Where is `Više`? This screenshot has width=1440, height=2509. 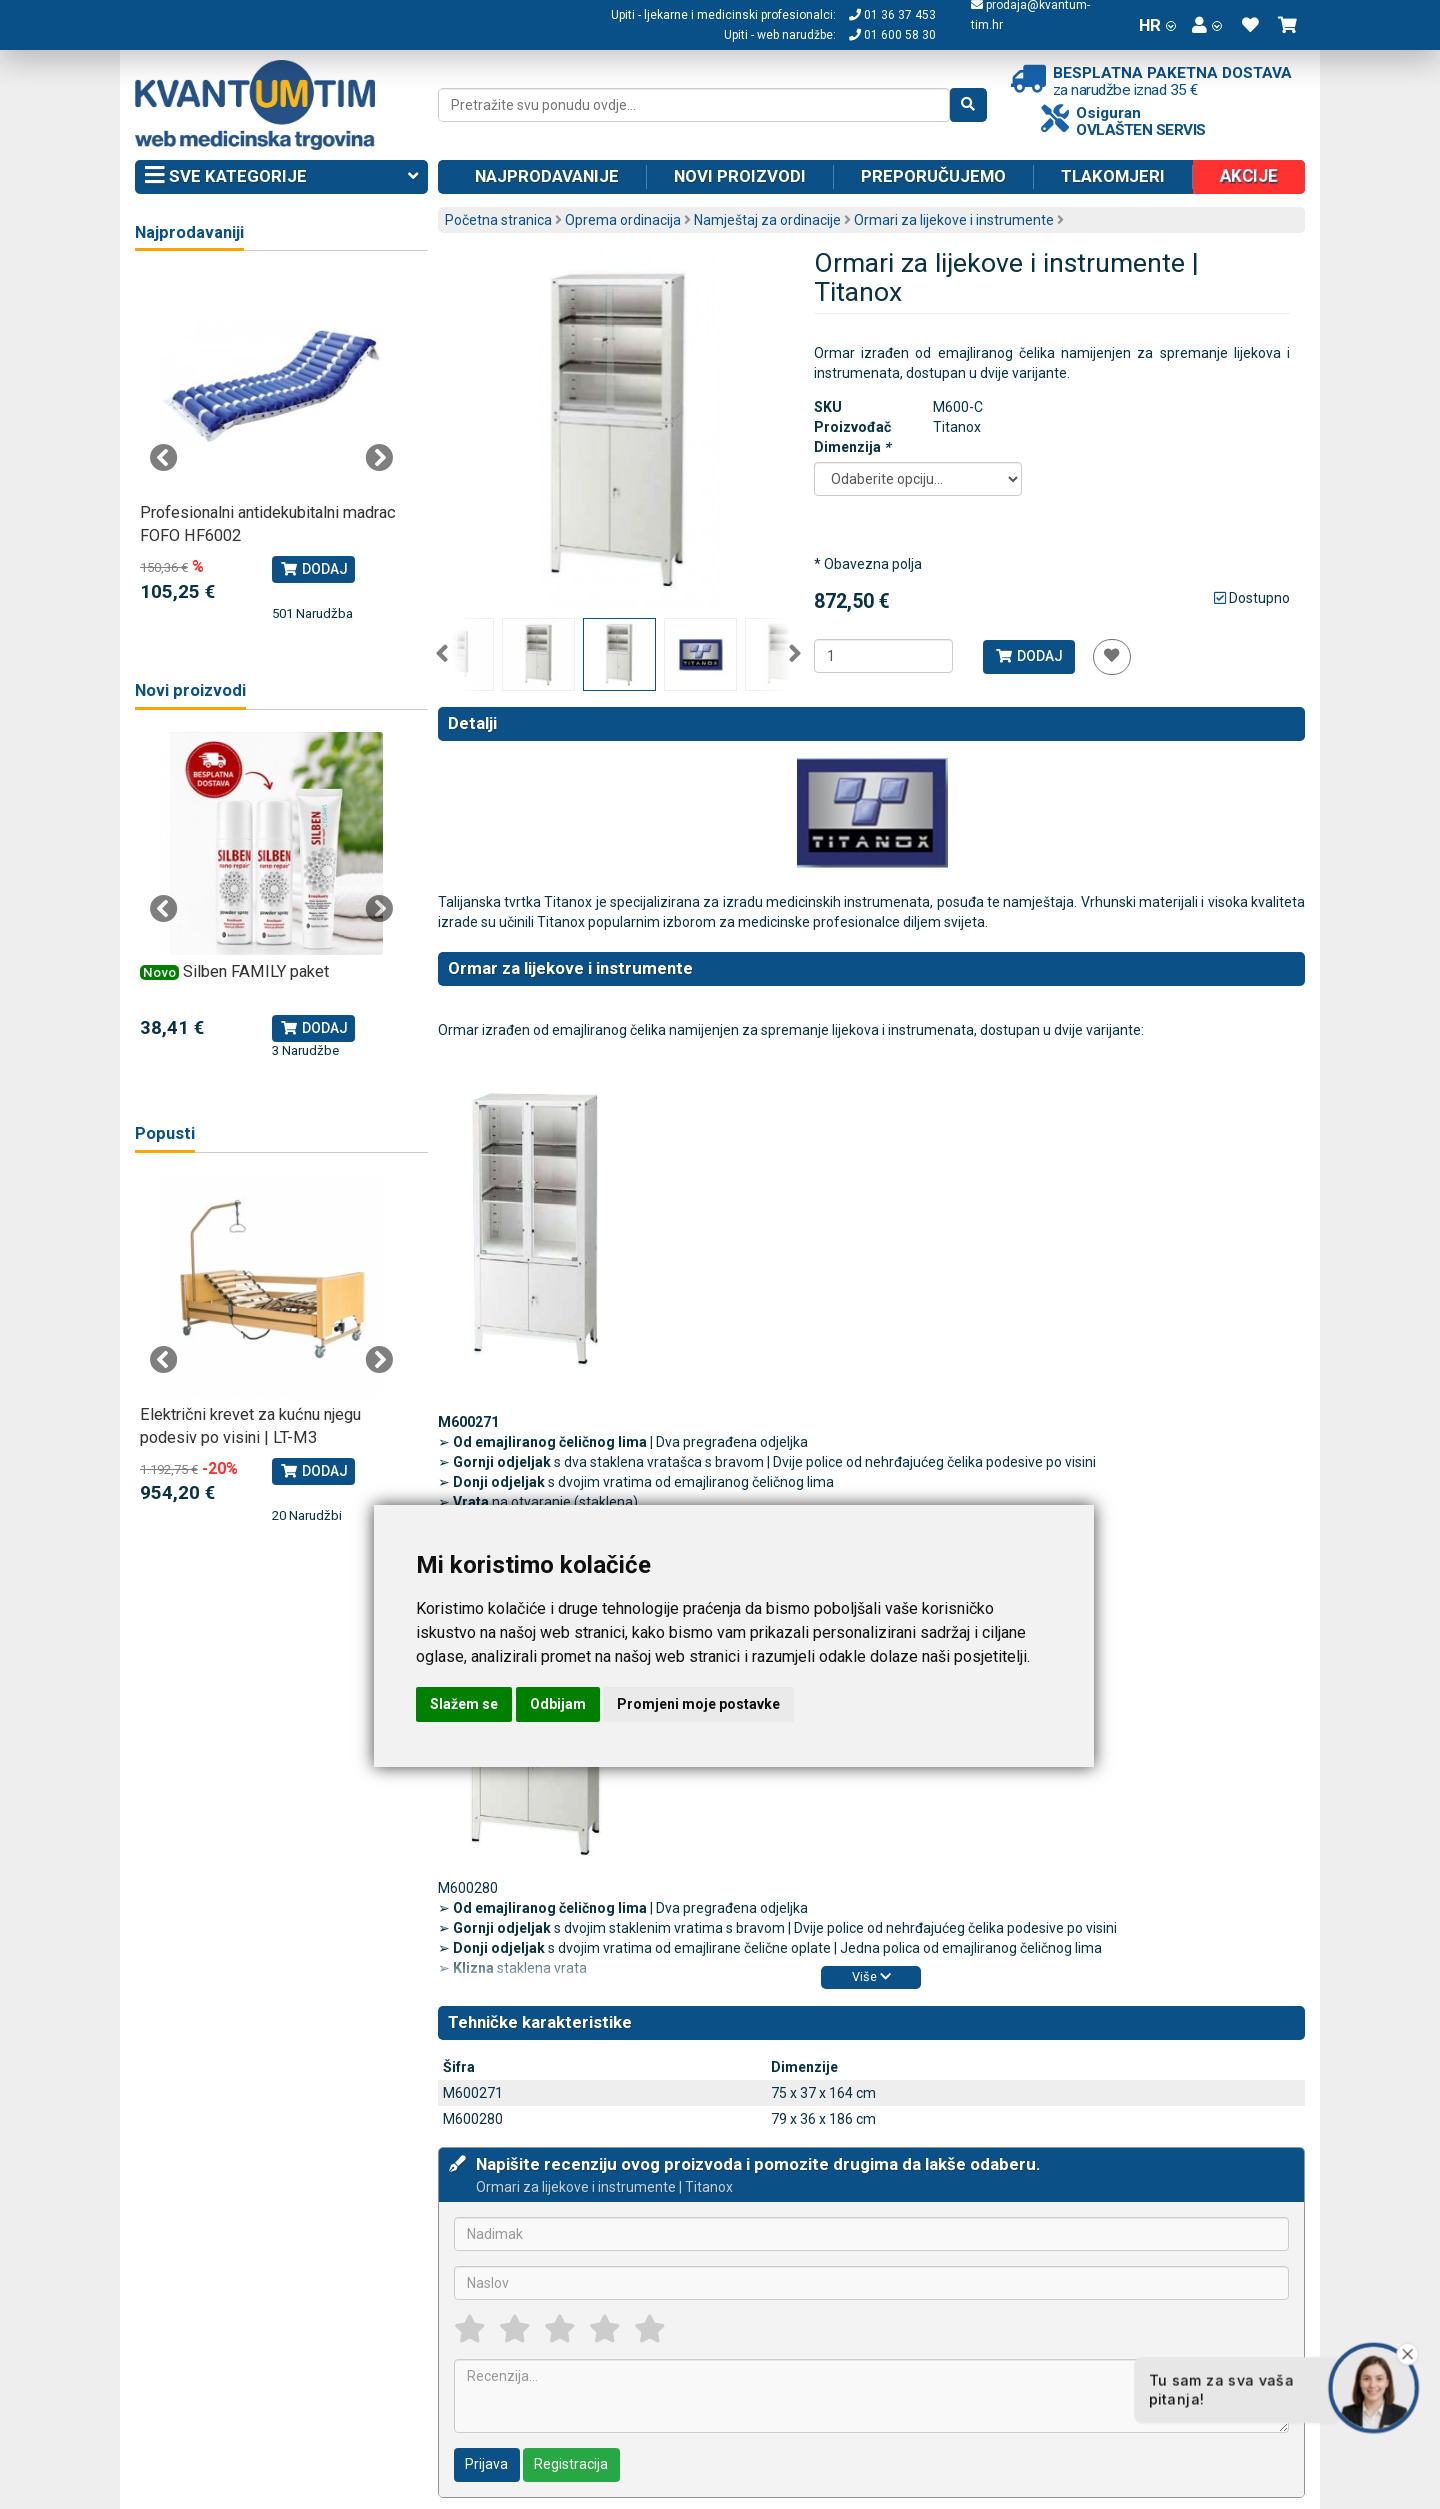
Više is located at coordinates (871, 1976).